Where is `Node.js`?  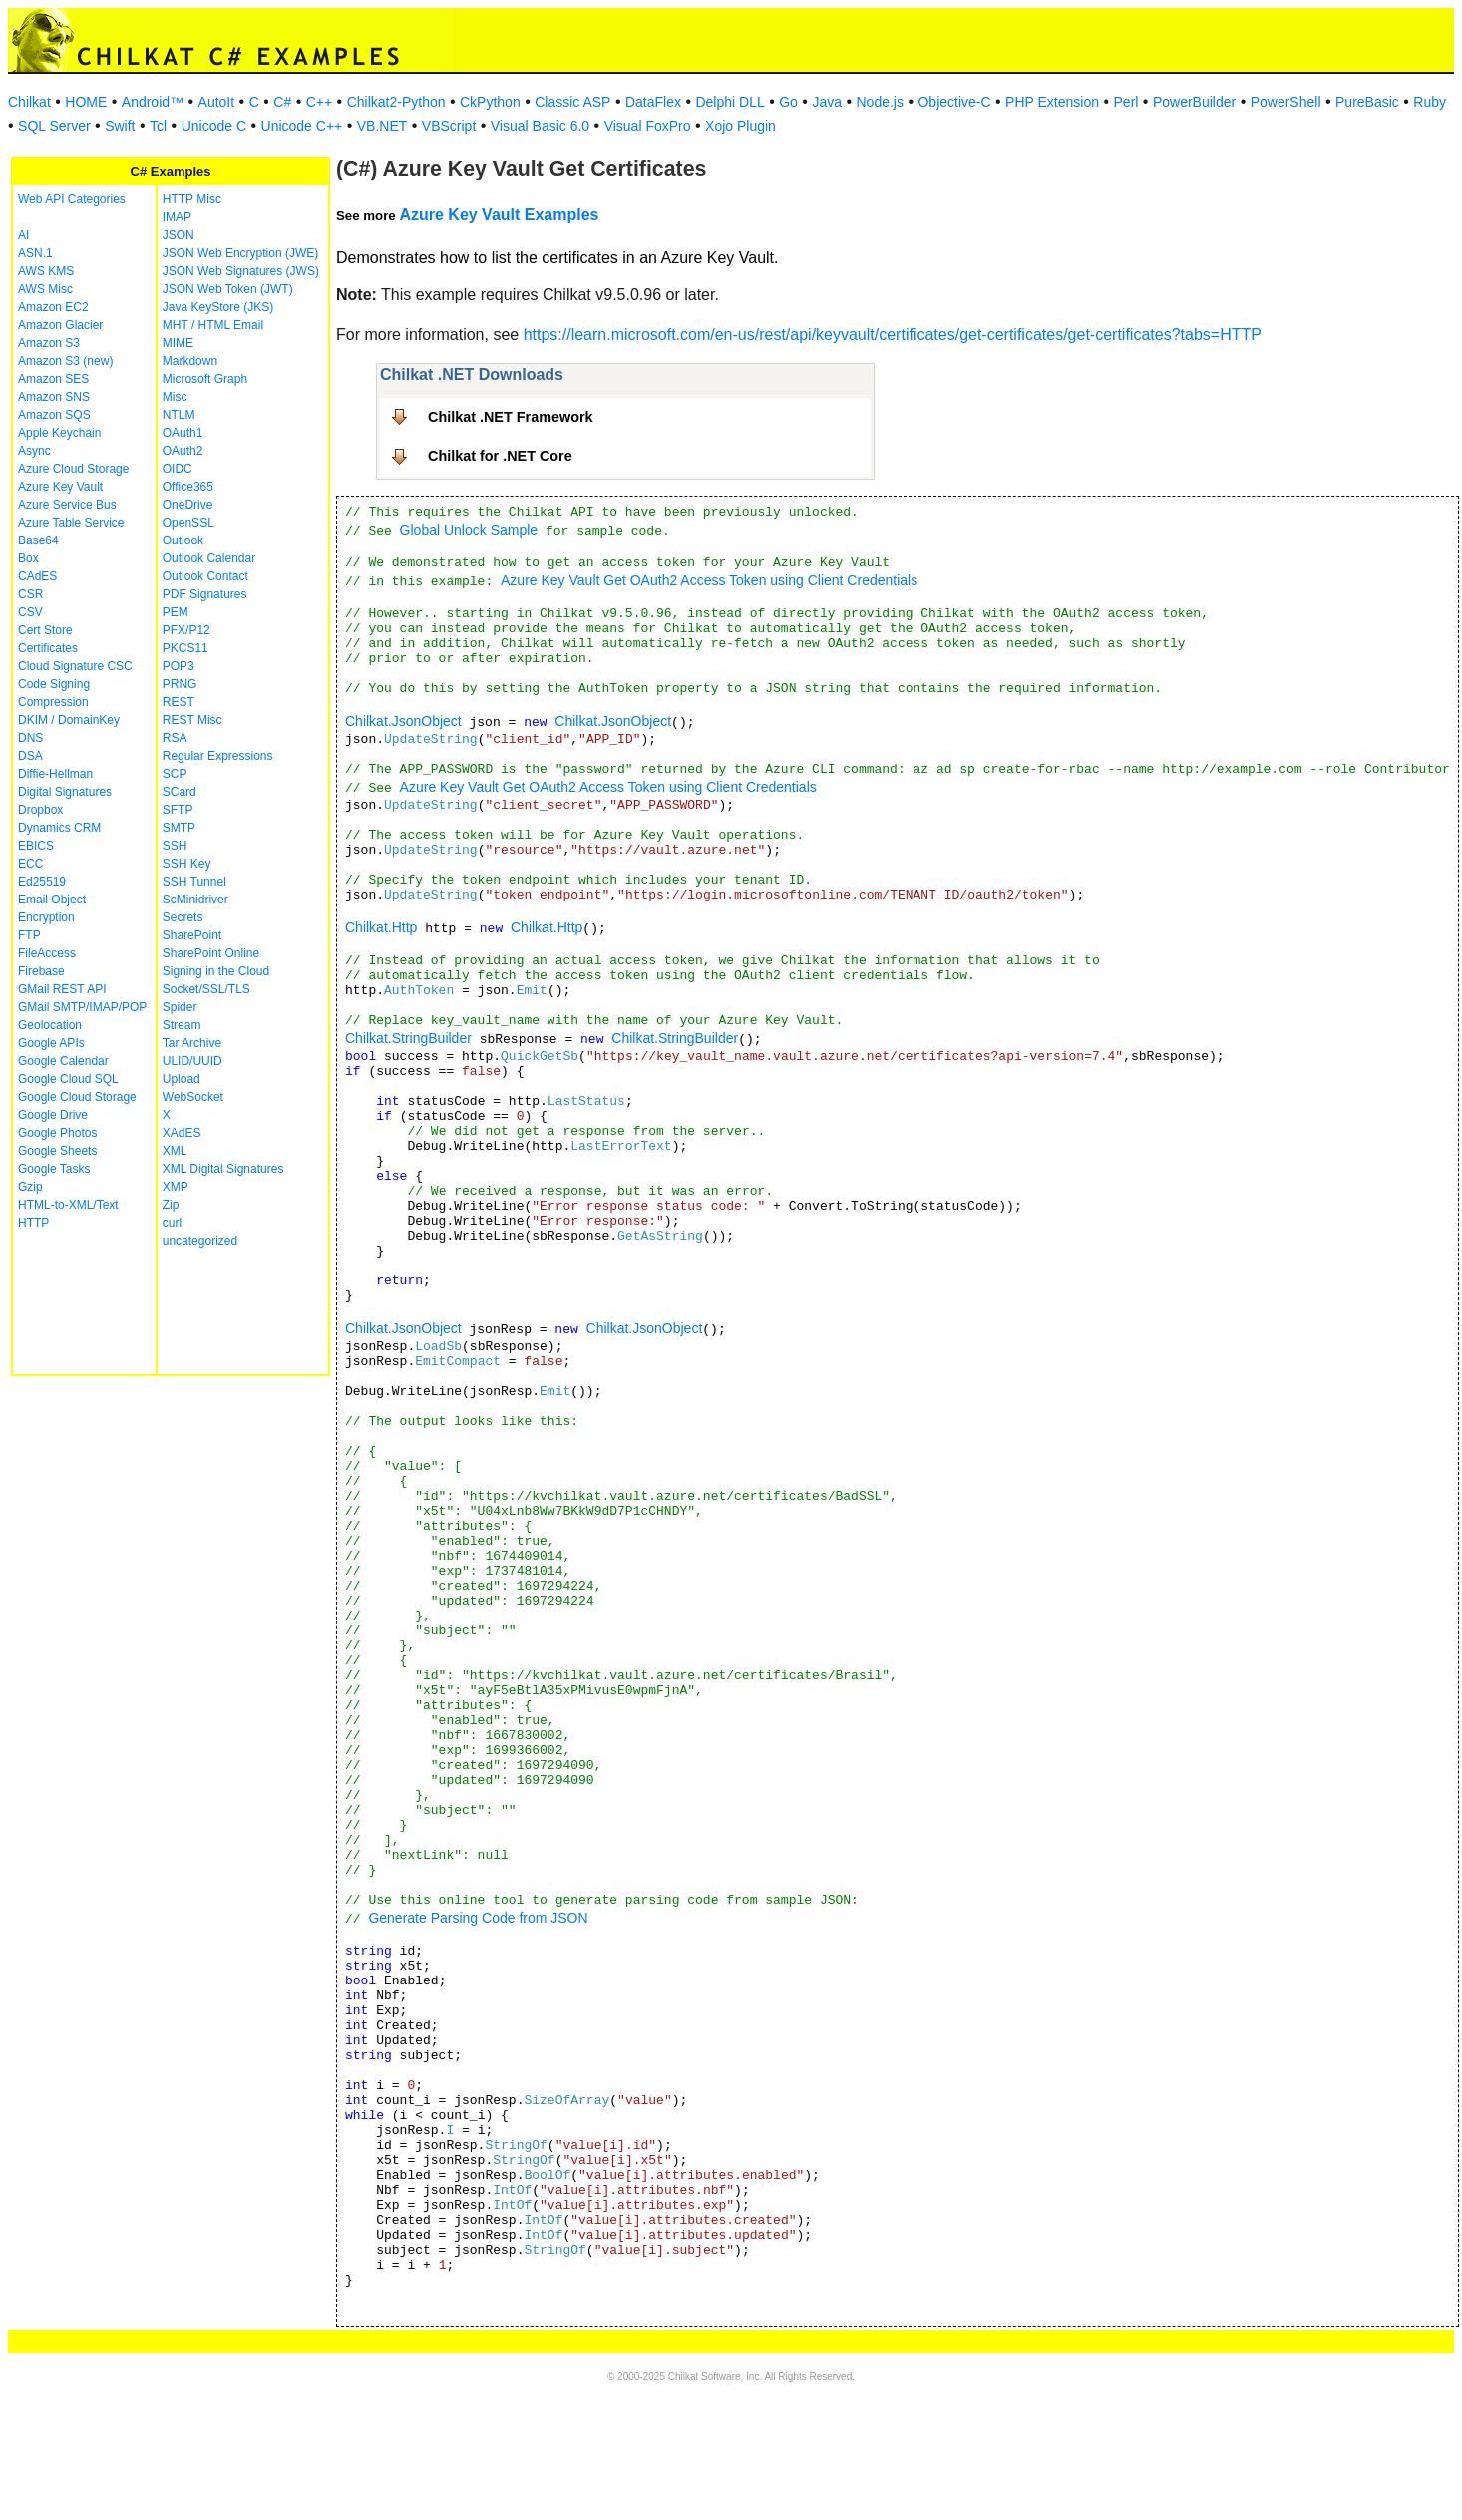
Node.js is located at coordinates (880, 102).